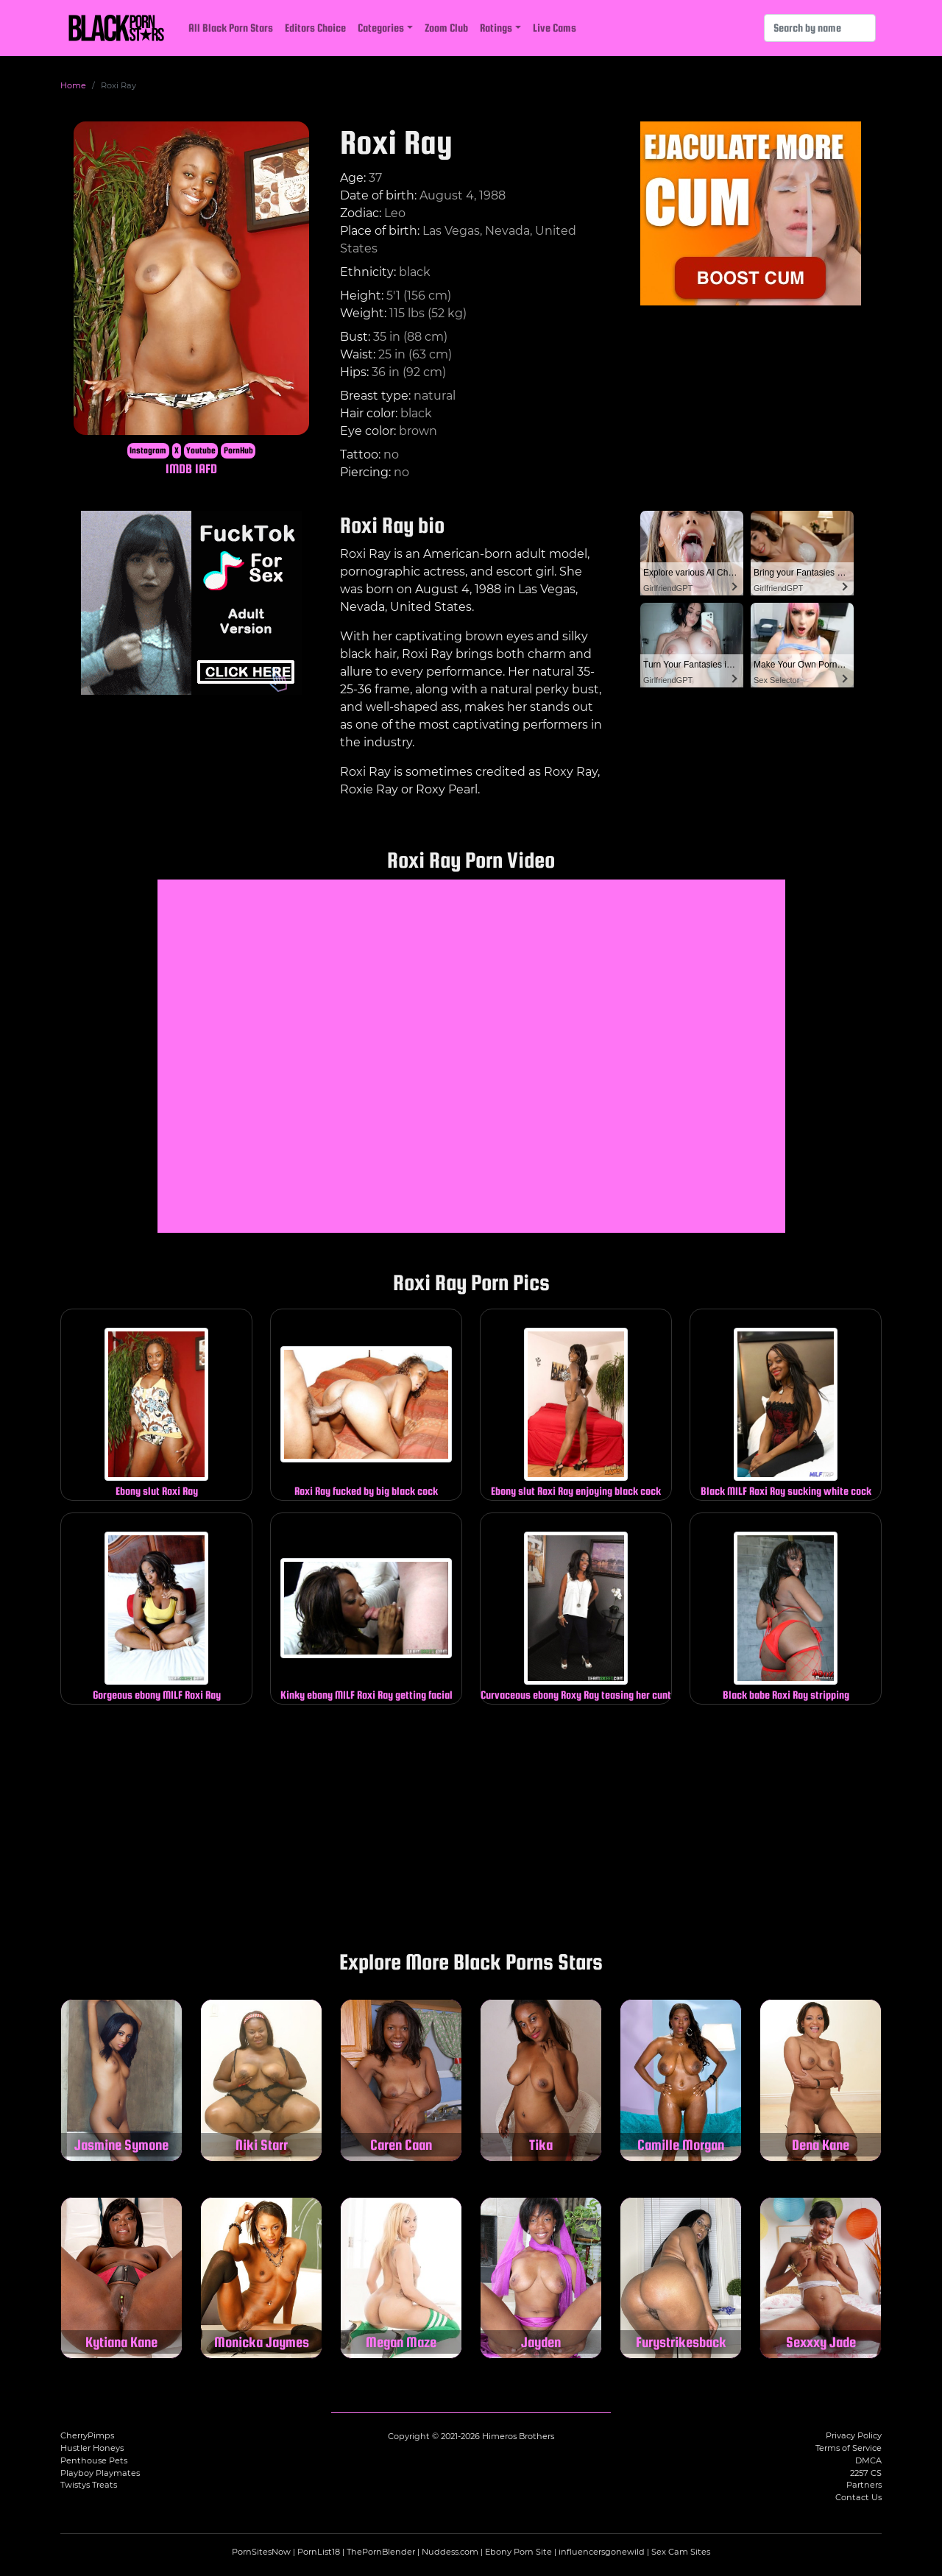  I want to click on Categories [button], so click(381, 27).